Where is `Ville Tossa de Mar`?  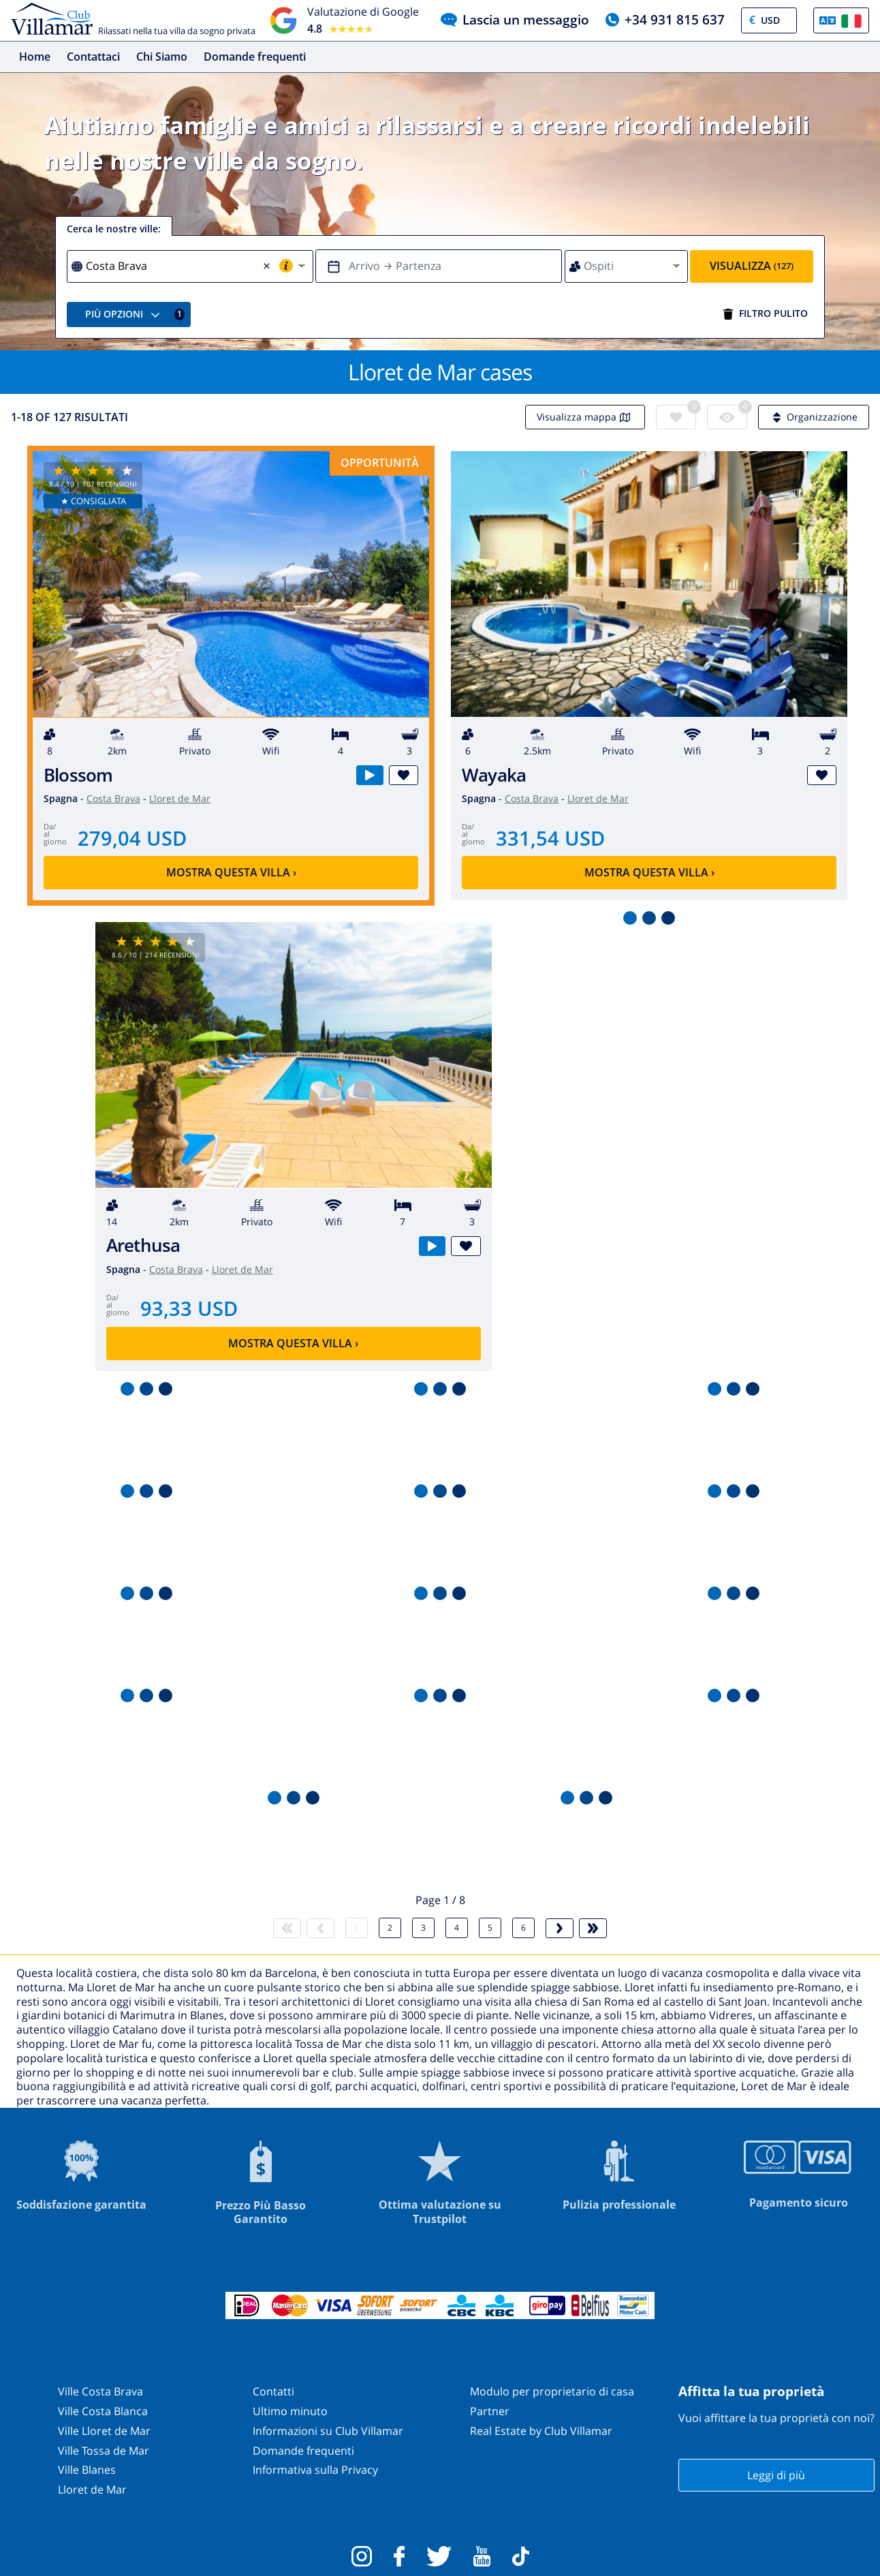
Ville Tossa de Mar is located at coordinates (103, 2450).